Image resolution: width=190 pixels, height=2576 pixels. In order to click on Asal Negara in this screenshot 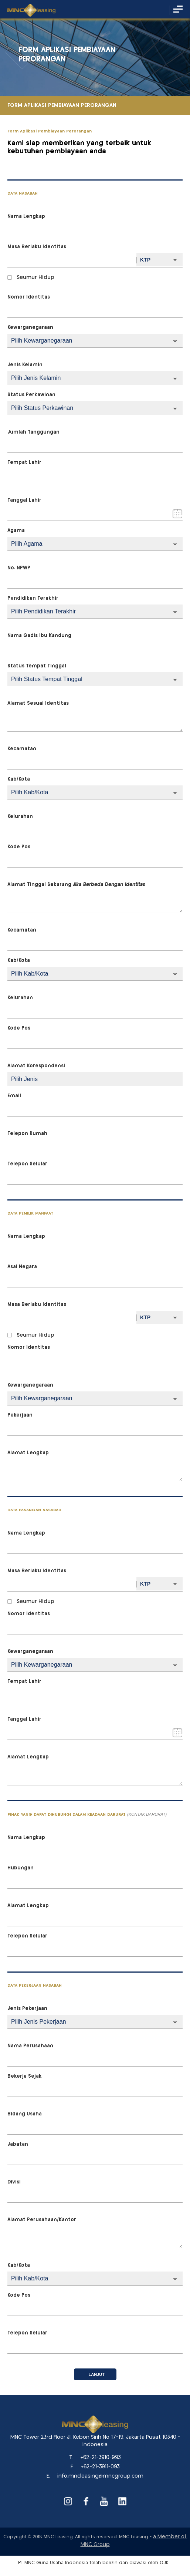, I will do `click(22, 1267)`.